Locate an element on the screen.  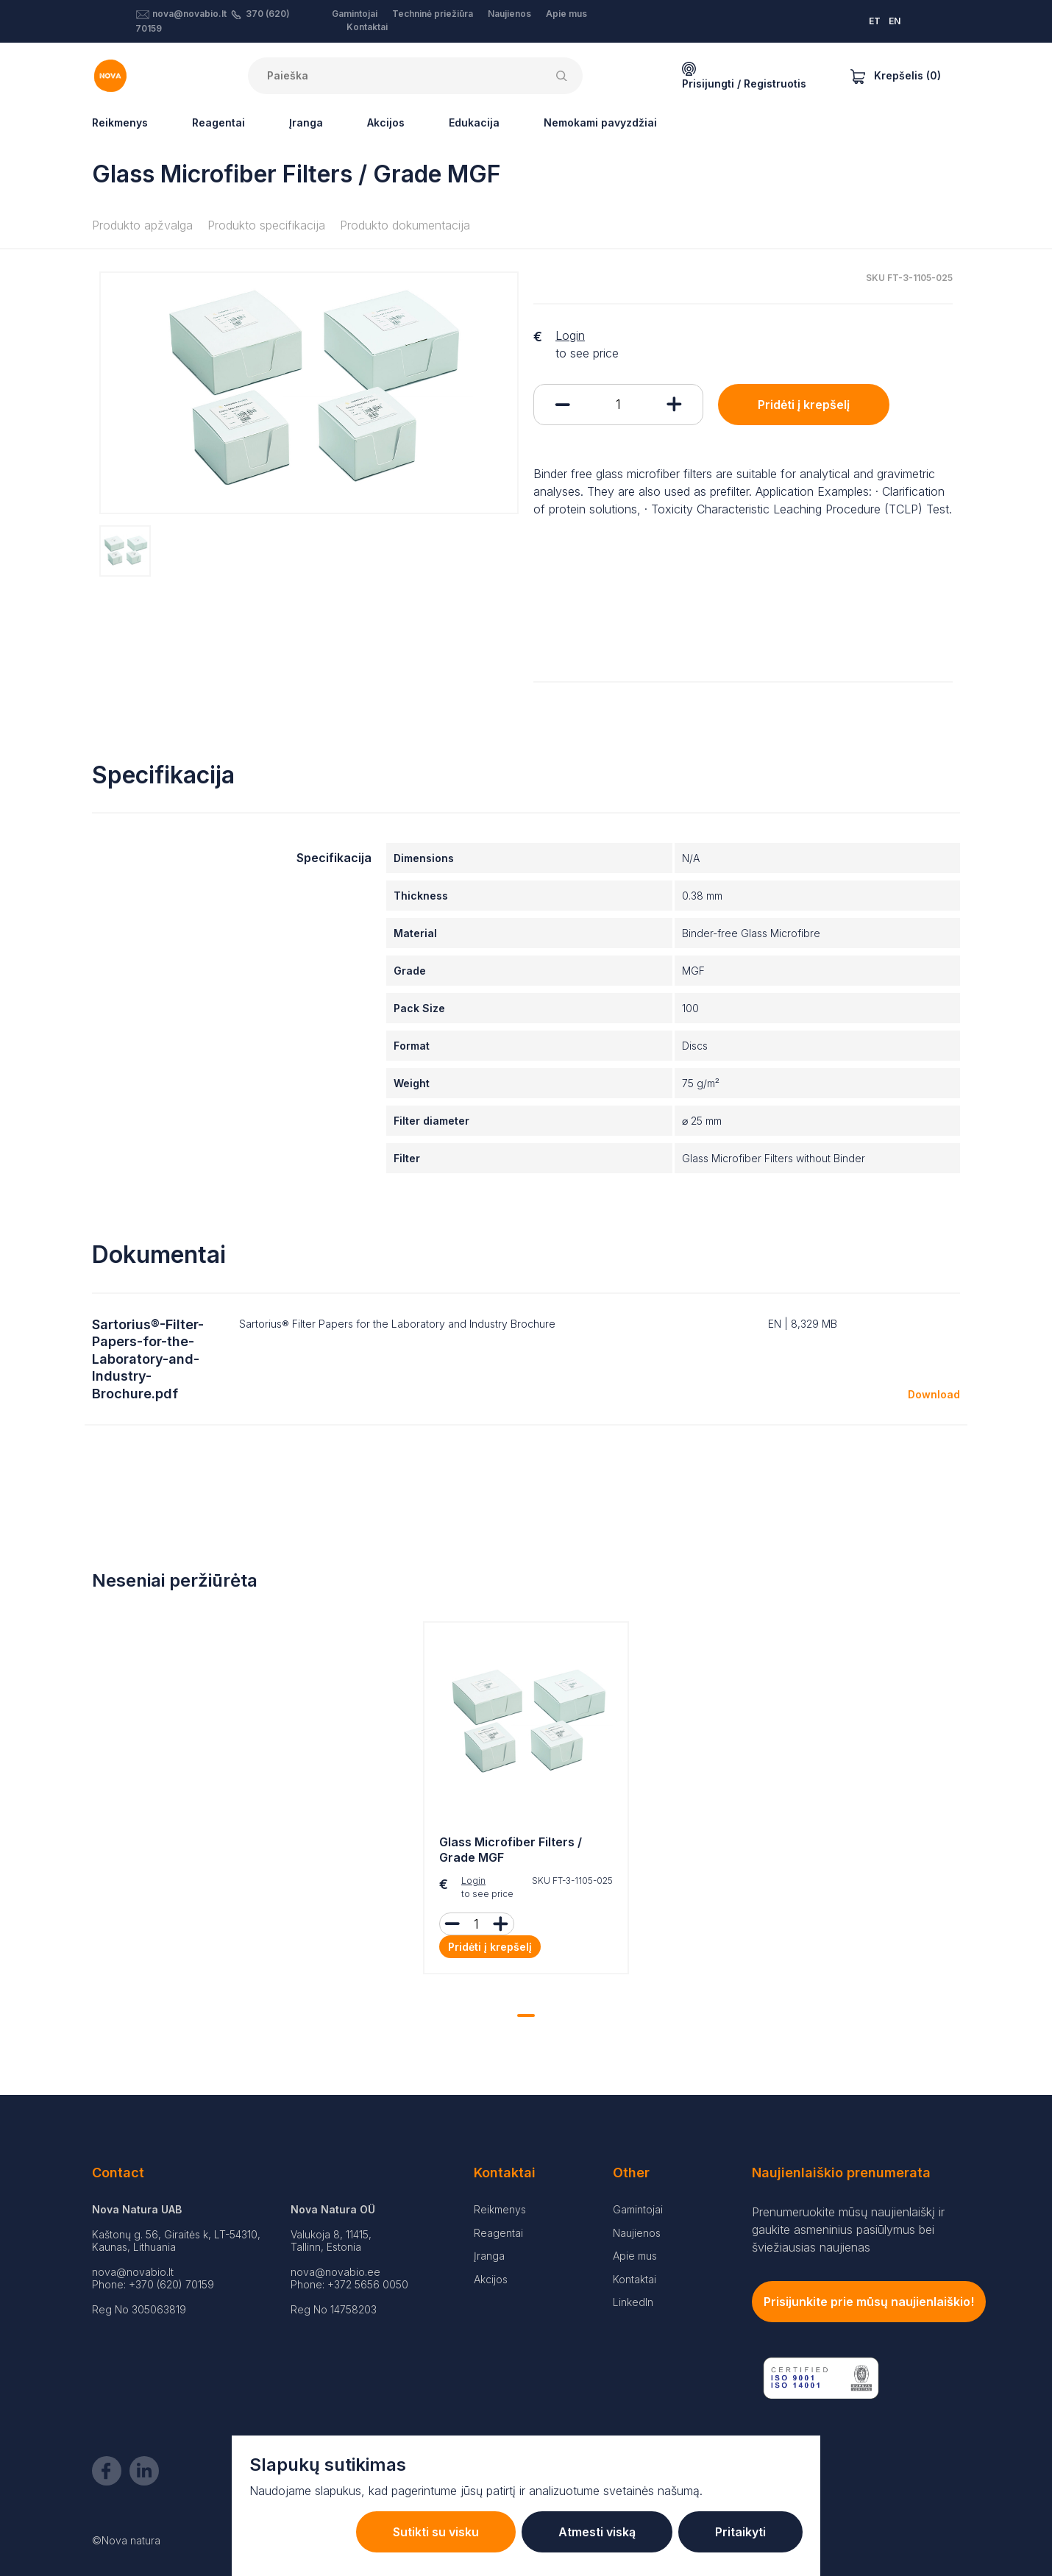
Prisijunkite prie mūsų naujienlaiškio! is located at coordinates (869, 2301).